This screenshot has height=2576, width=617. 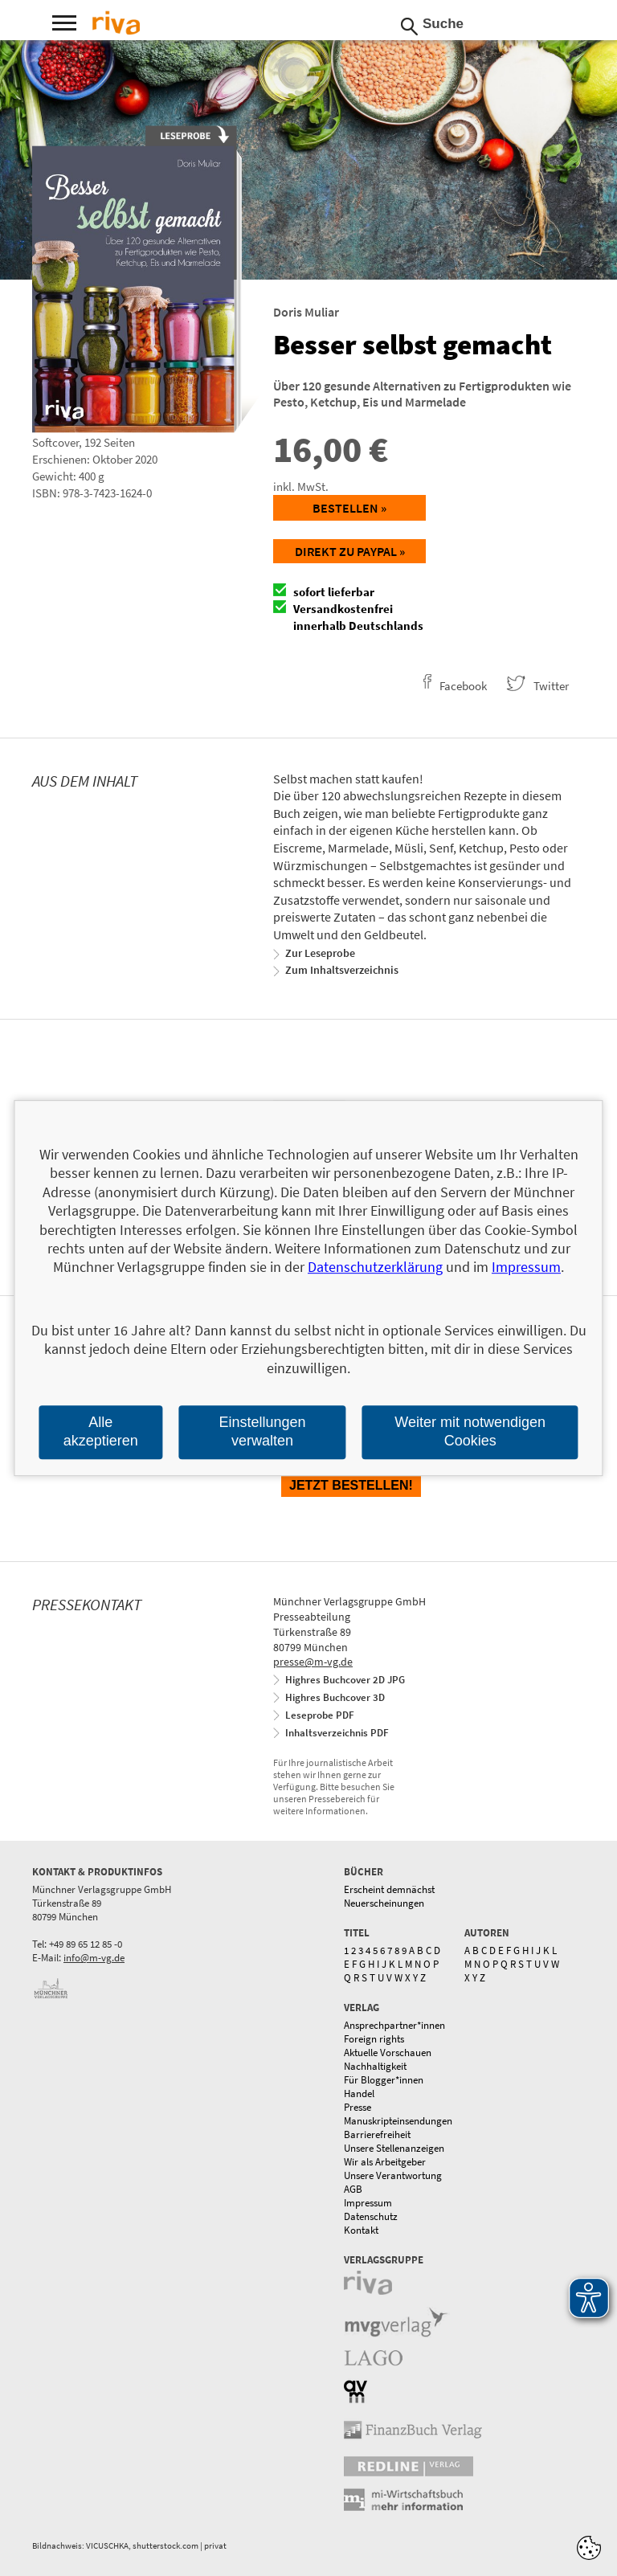 I want to click on Zum Inhaltsverzeichnis, so click(x=341, y=970).